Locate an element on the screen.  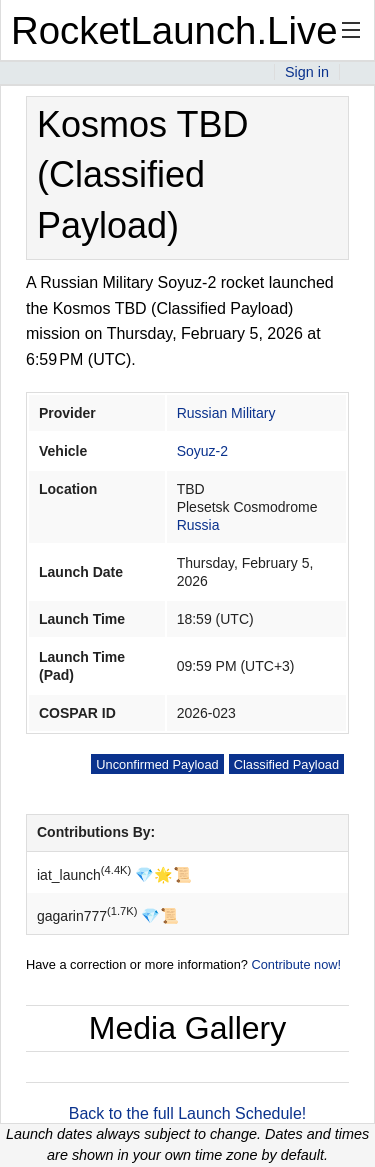
Unconfirmed Payload is located at coordinates (157, 764).